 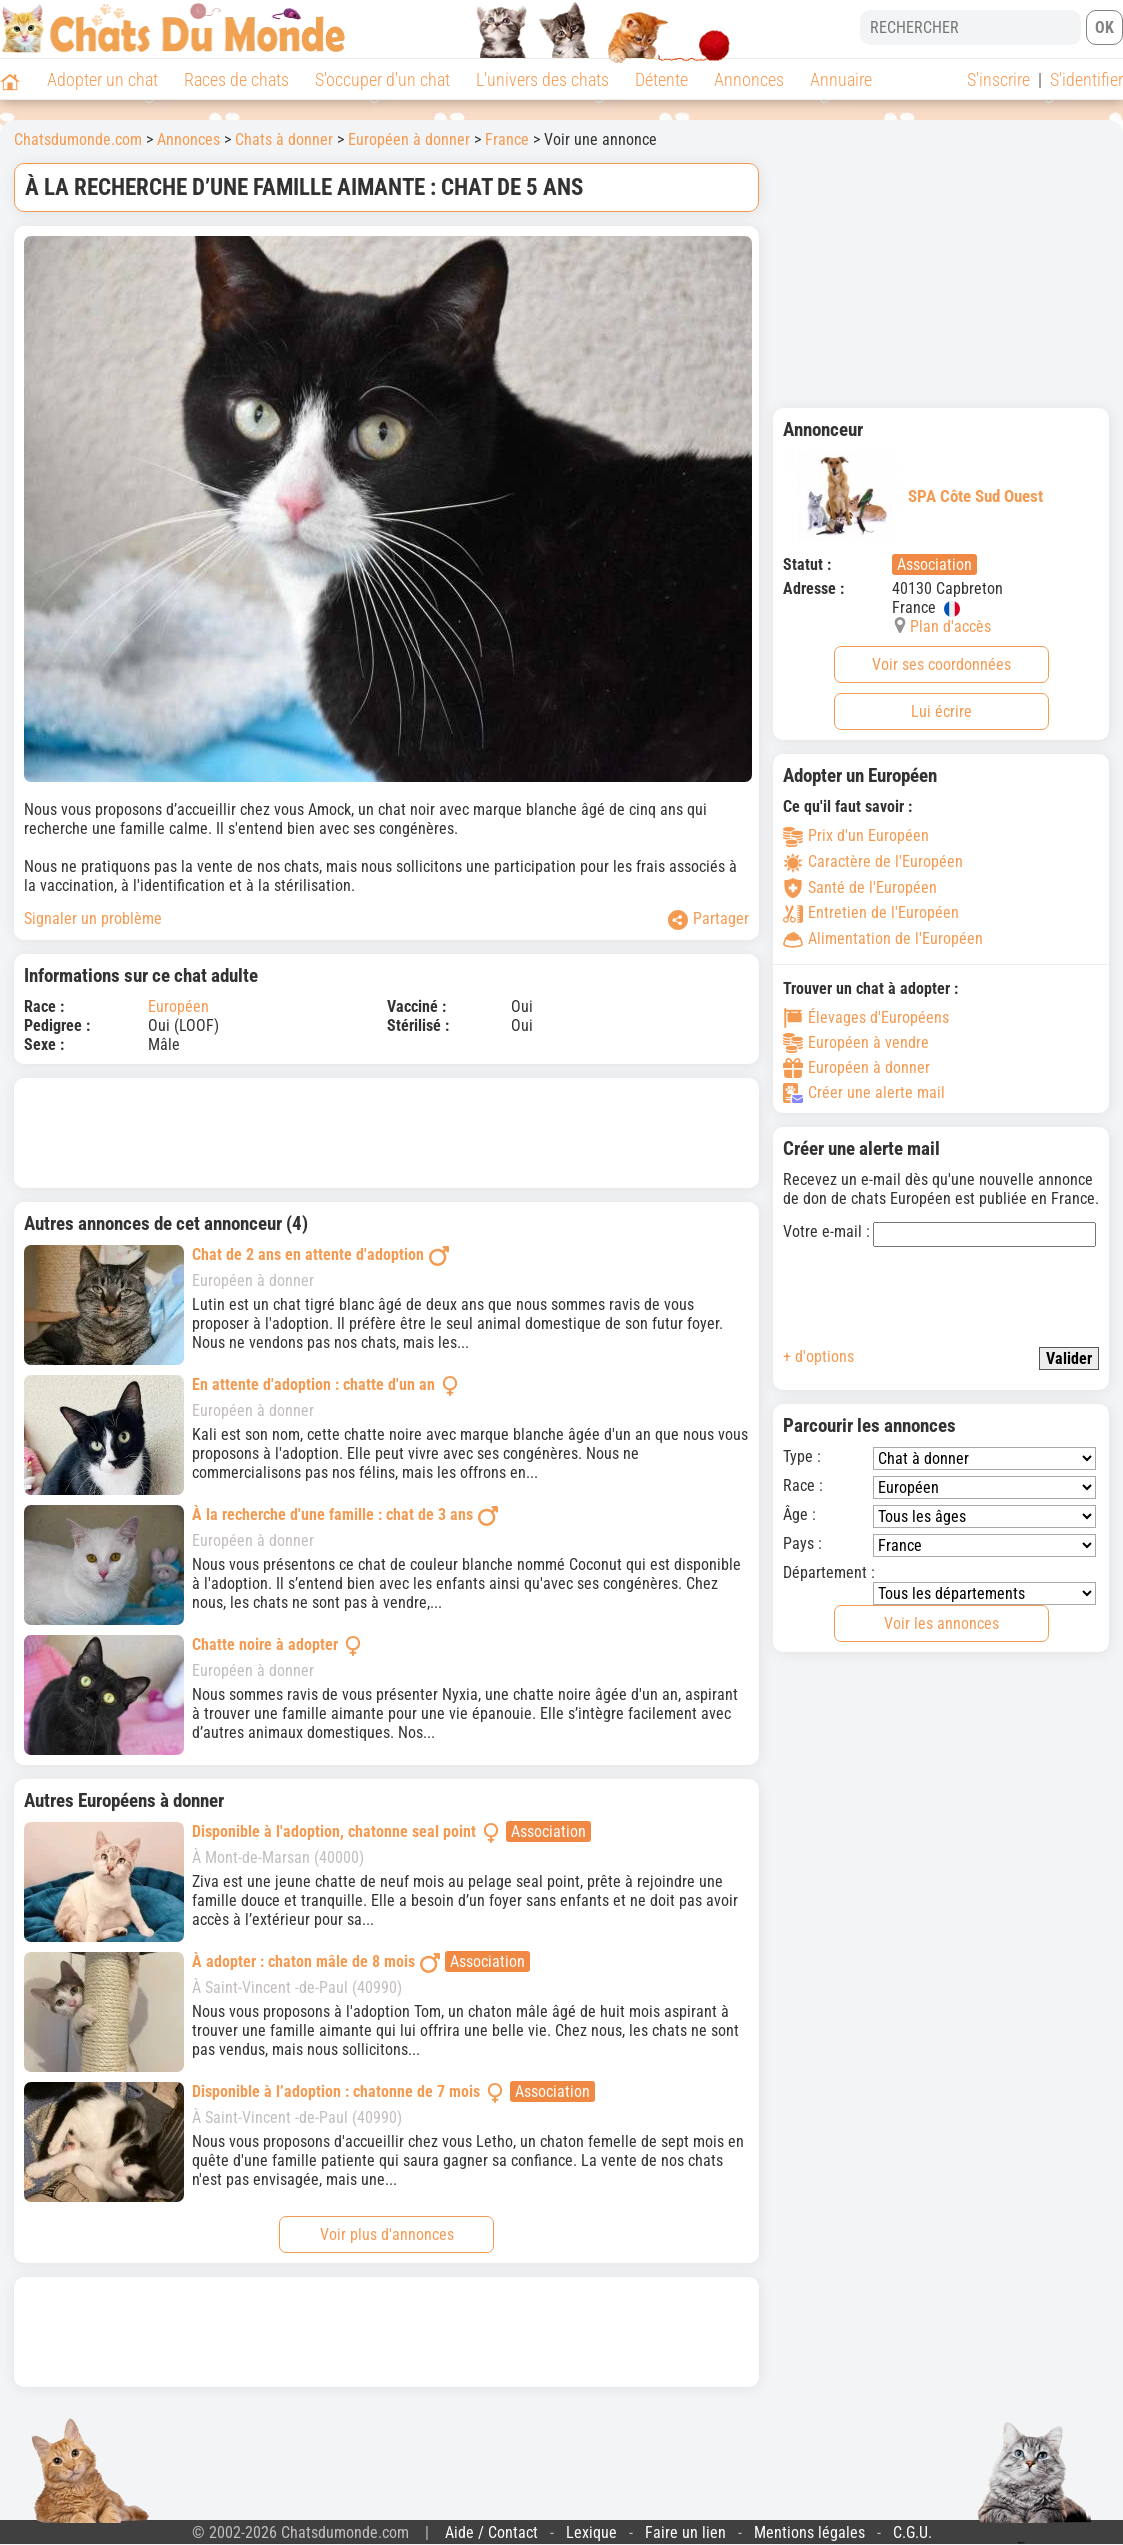 What do you see at coordinates (941, 1623) in the screenshot?
I see `Voir les annonces` at bounding box center [941, 1623].